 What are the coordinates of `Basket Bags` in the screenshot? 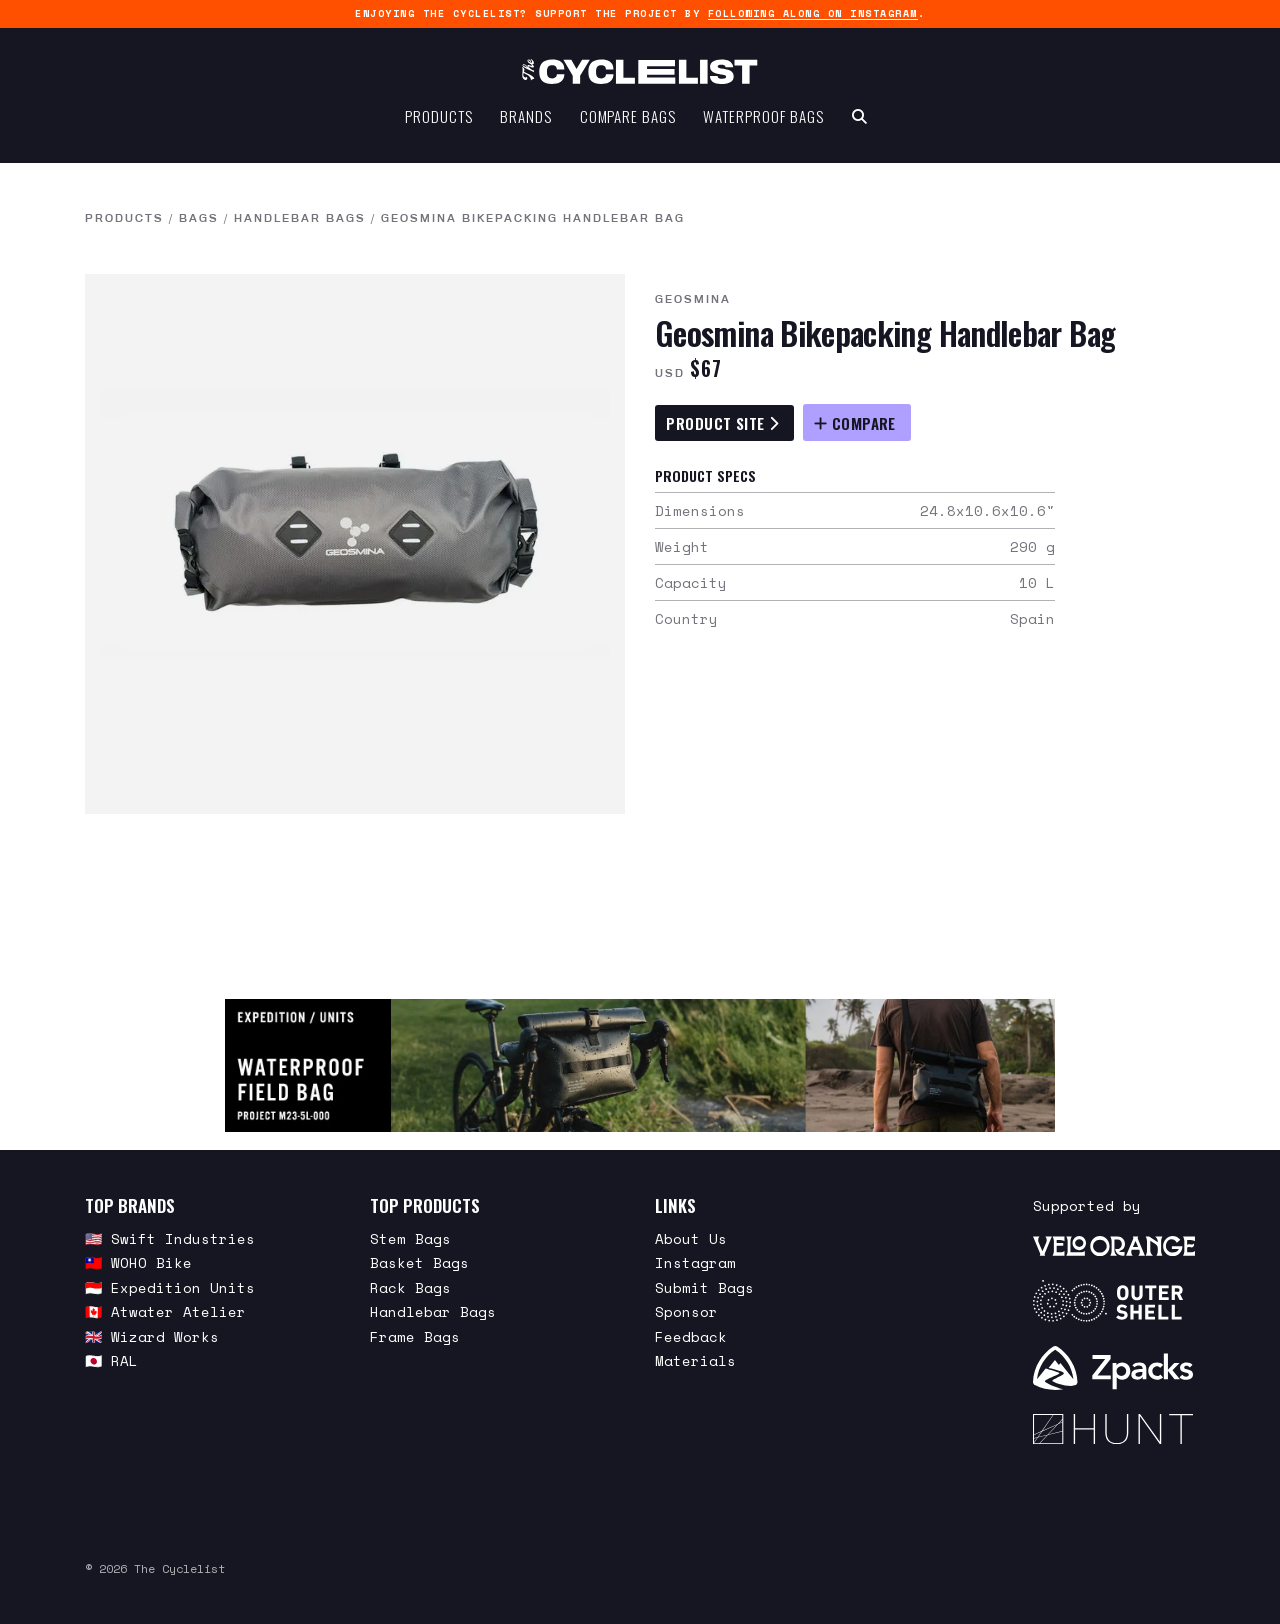 It's located at (419, 1262).